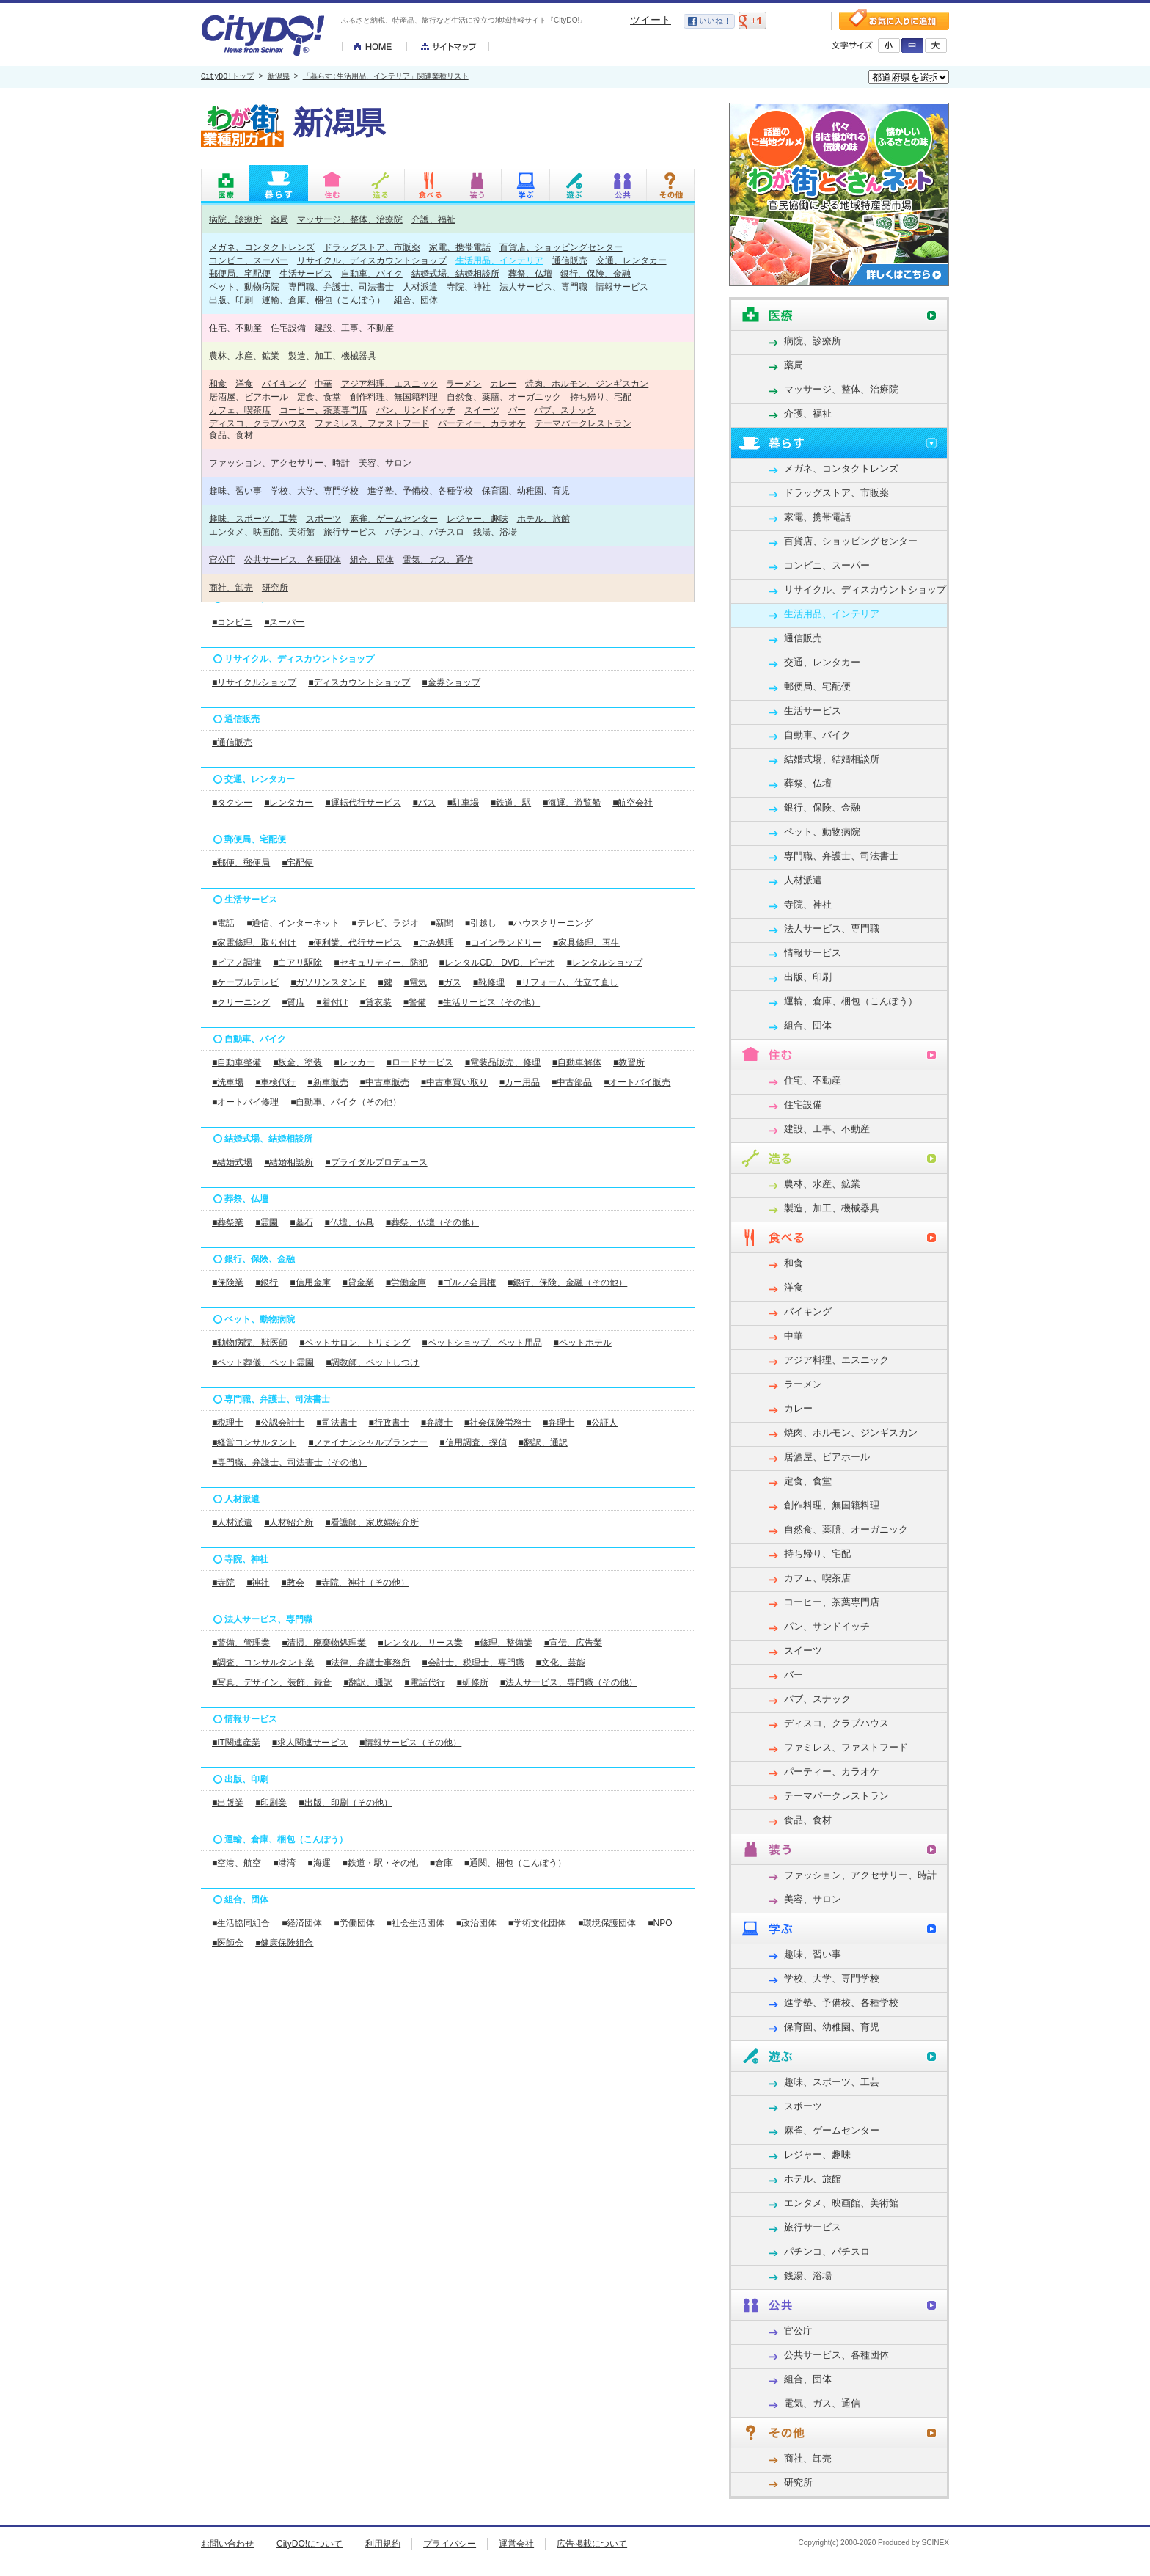 The height and width of the screenshot is (2576, 1150). Describe the element at coordinates (263, 1362) in the screenshot. I see `■ペット葬儀、ペット霊園` at that location.